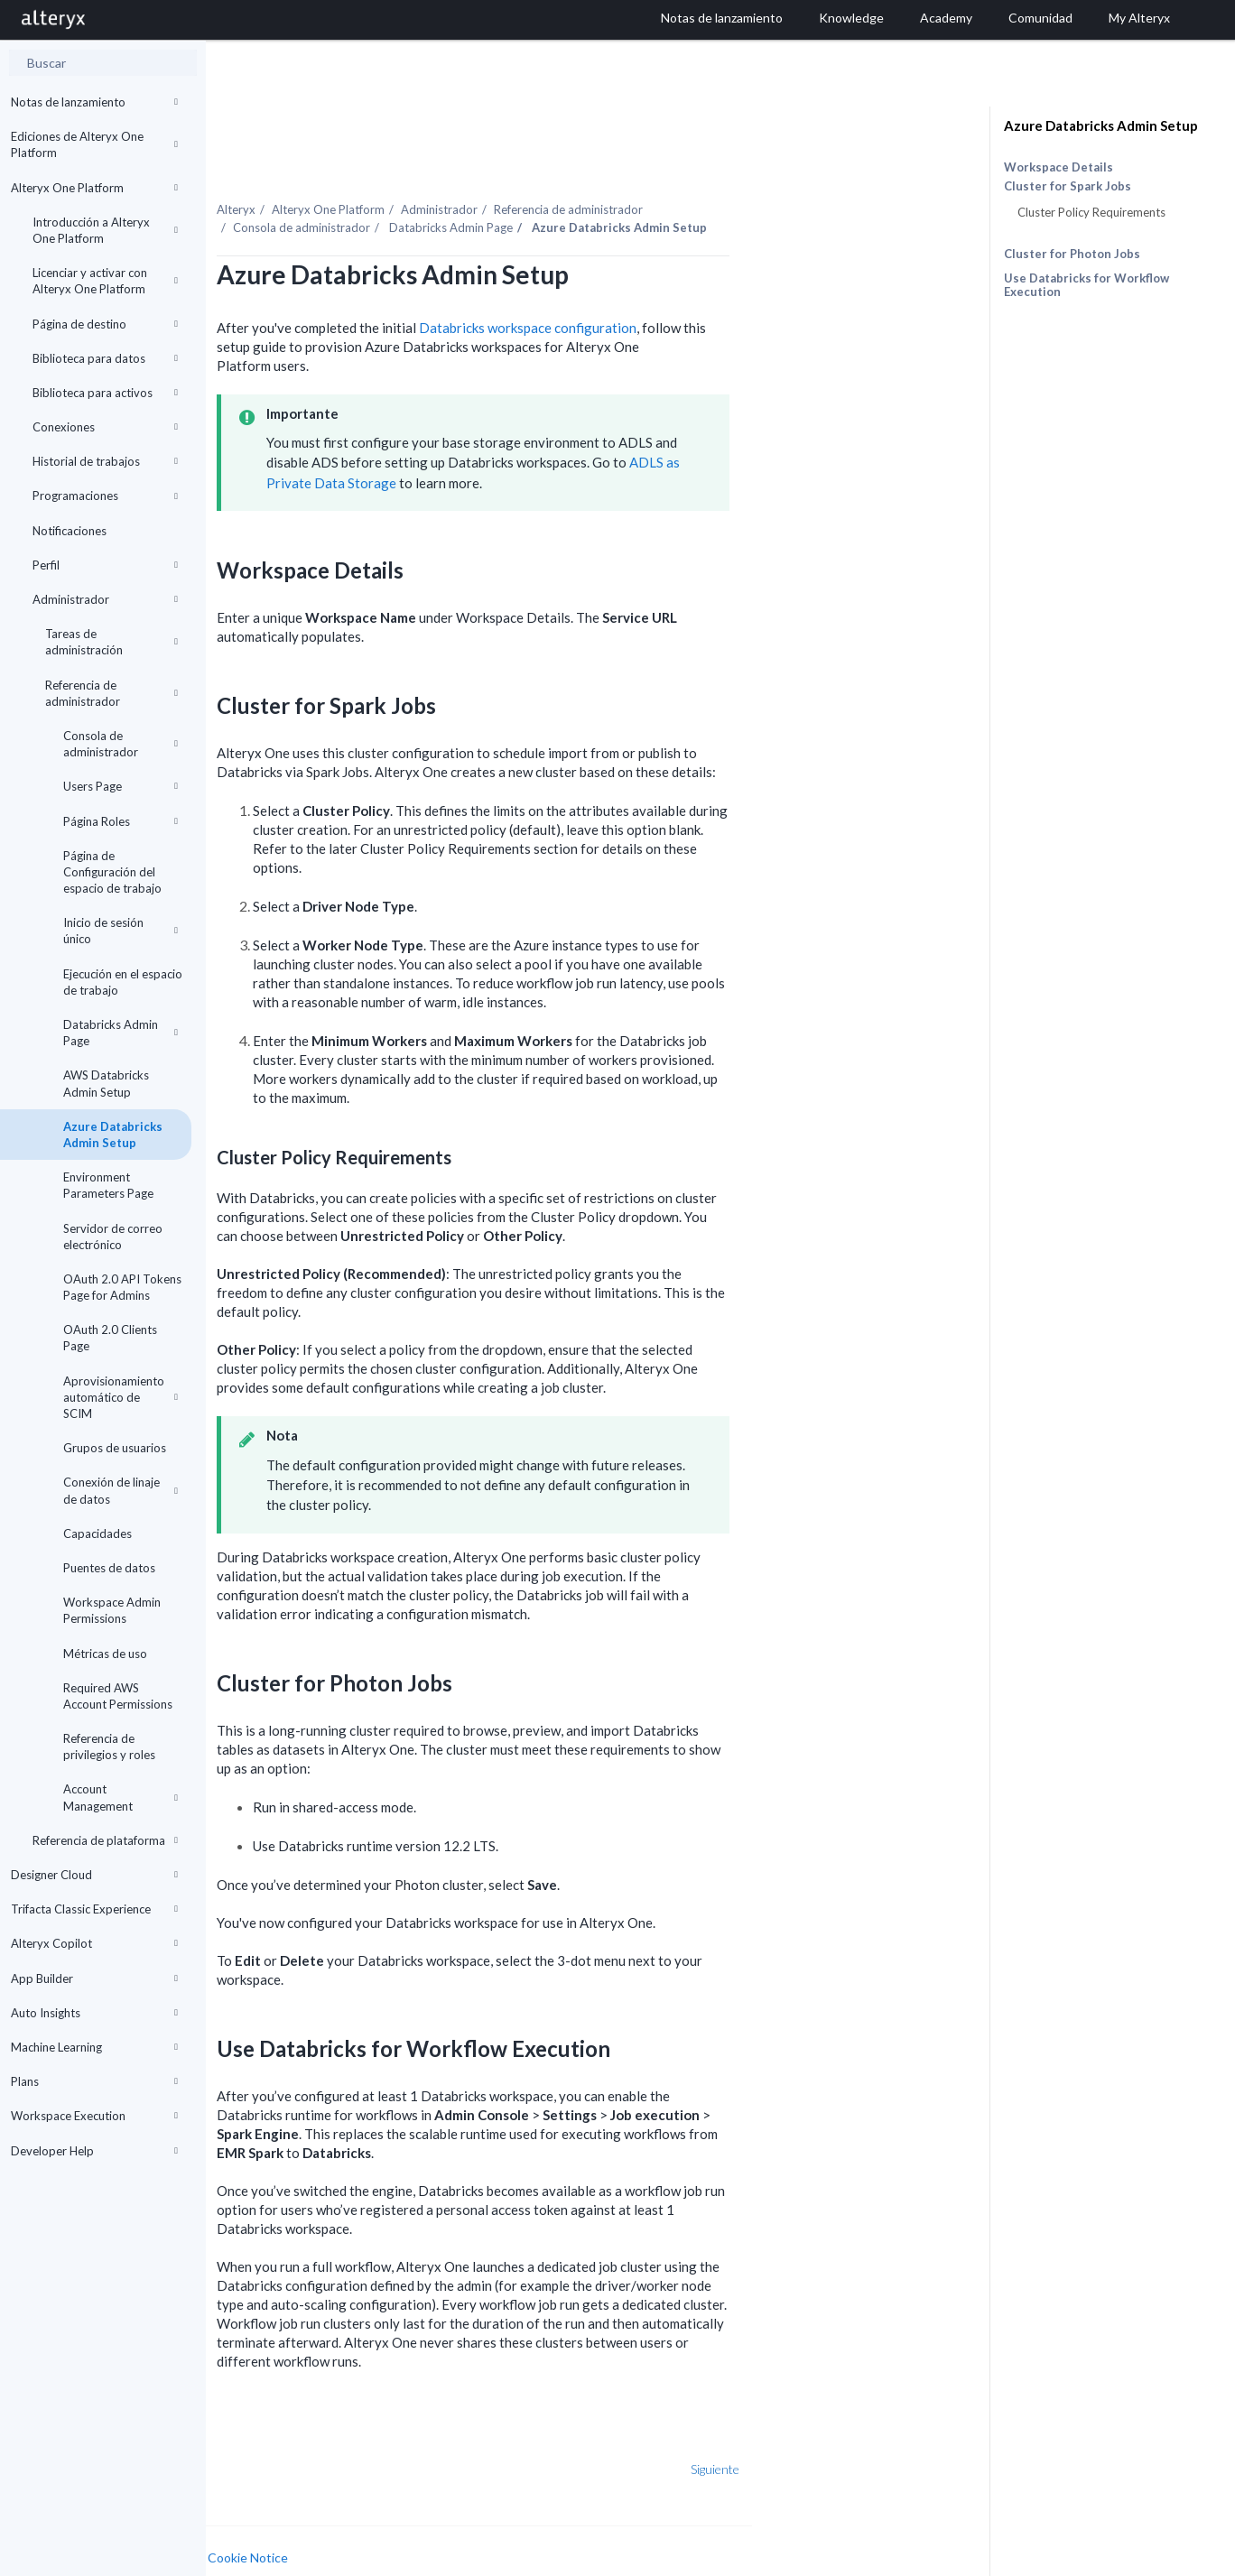 This screenshot has width=1235, height=2576. I want to click on Siguiente, so click(875, 2430).